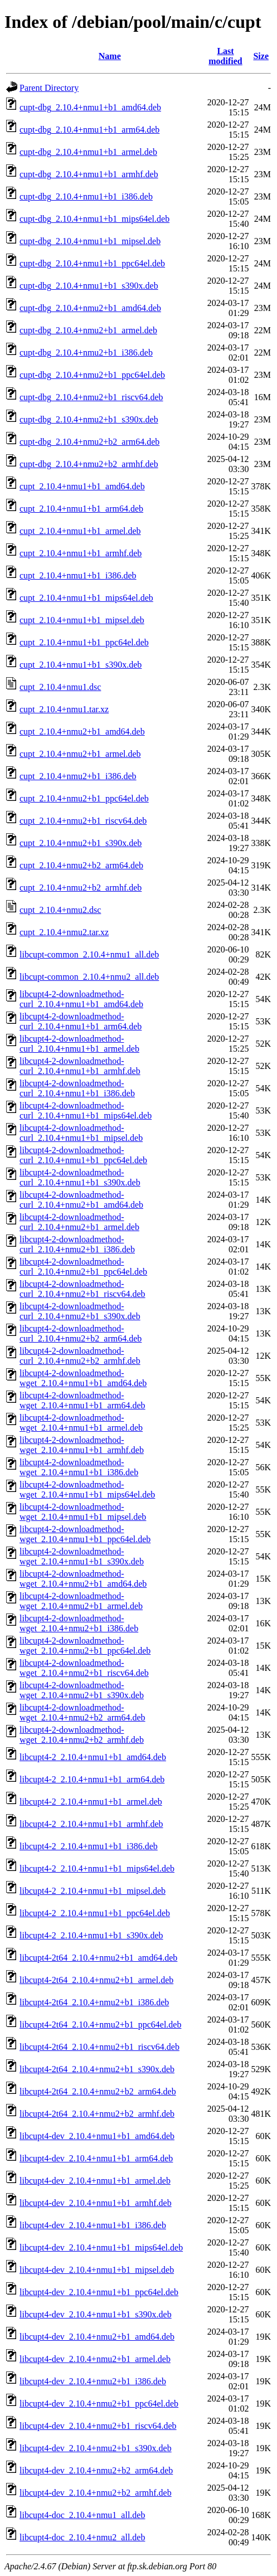  What do you see at coordinates (89, 174) in the screenshot?
I see `cupt-dbg_2.10.4+nmu1+b1_armhf.deb` at bounding box center [89, 174].